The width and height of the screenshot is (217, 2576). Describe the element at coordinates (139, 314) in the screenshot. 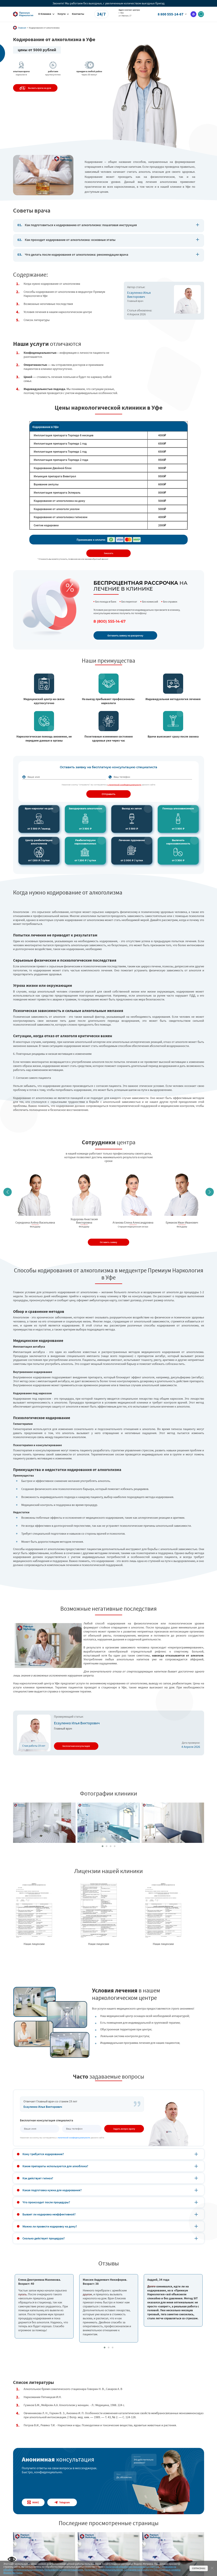

I see `Есауленко Илья Викторович` at that location.